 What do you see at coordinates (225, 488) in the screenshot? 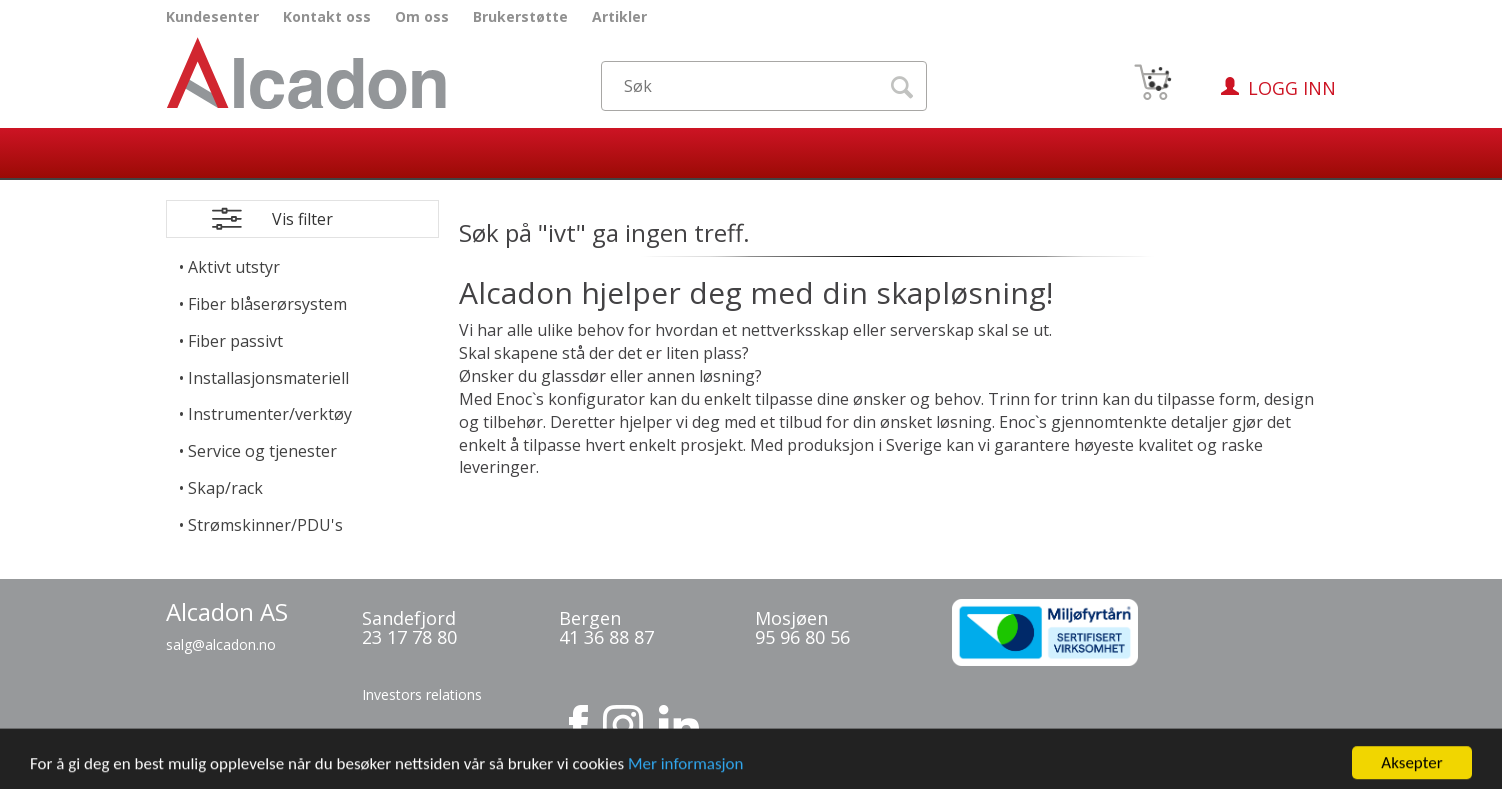
I see `Skap/rack` at bounding box center [225, 488].